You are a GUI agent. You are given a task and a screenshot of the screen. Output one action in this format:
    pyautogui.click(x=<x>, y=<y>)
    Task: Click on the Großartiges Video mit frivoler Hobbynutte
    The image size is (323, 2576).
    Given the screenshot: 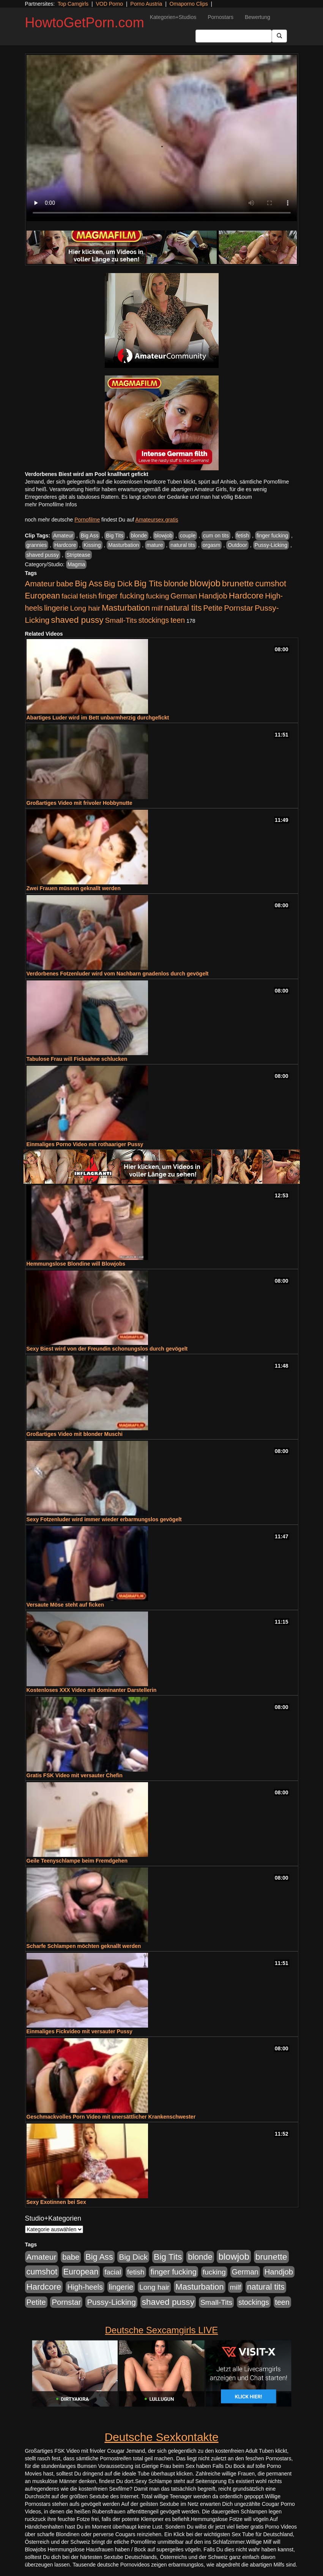 What is the action you would take?
    pyautogui.click(x=79, y=803)
    